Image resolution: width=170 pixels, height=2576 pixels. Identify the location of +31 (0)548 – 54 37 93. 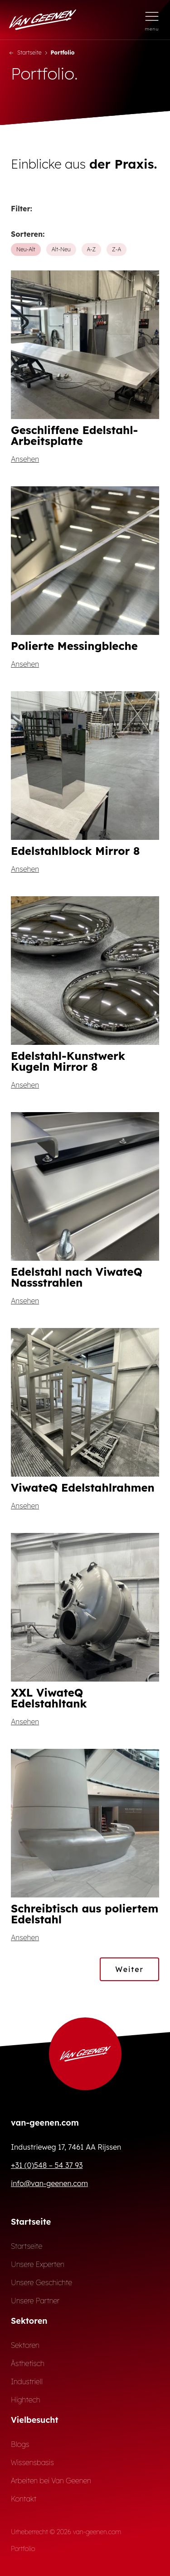
(47, 2165).